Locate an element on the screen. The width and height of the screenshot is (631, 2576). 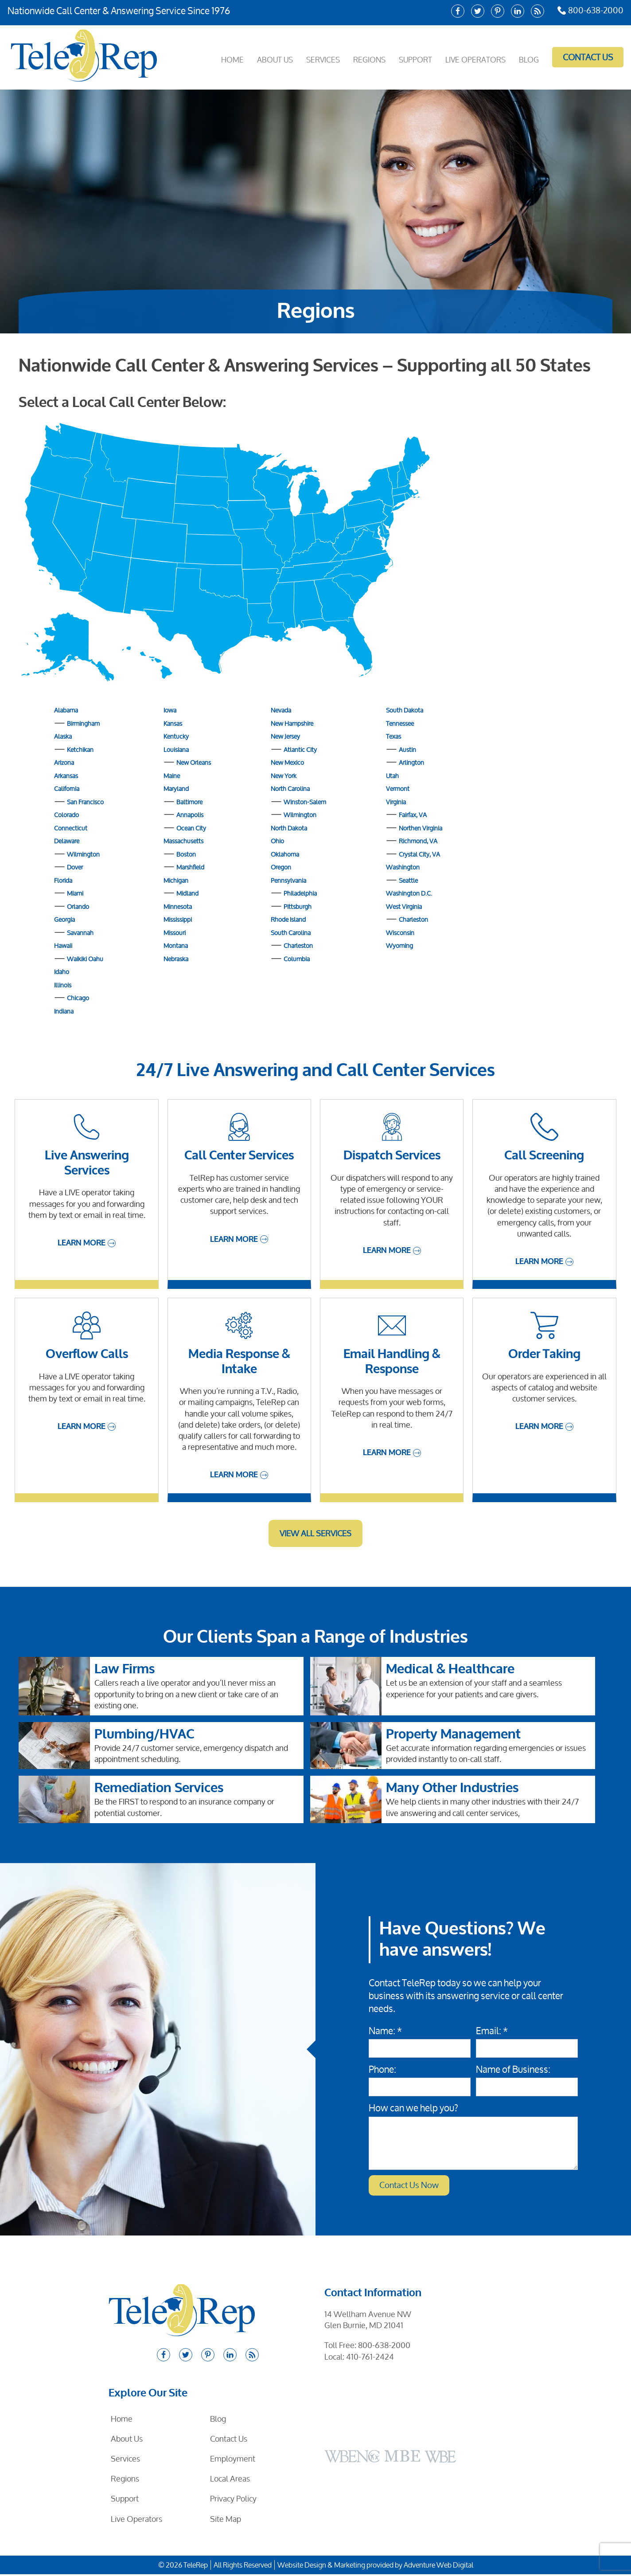
Baltimore is located at coordinates (189, 801).